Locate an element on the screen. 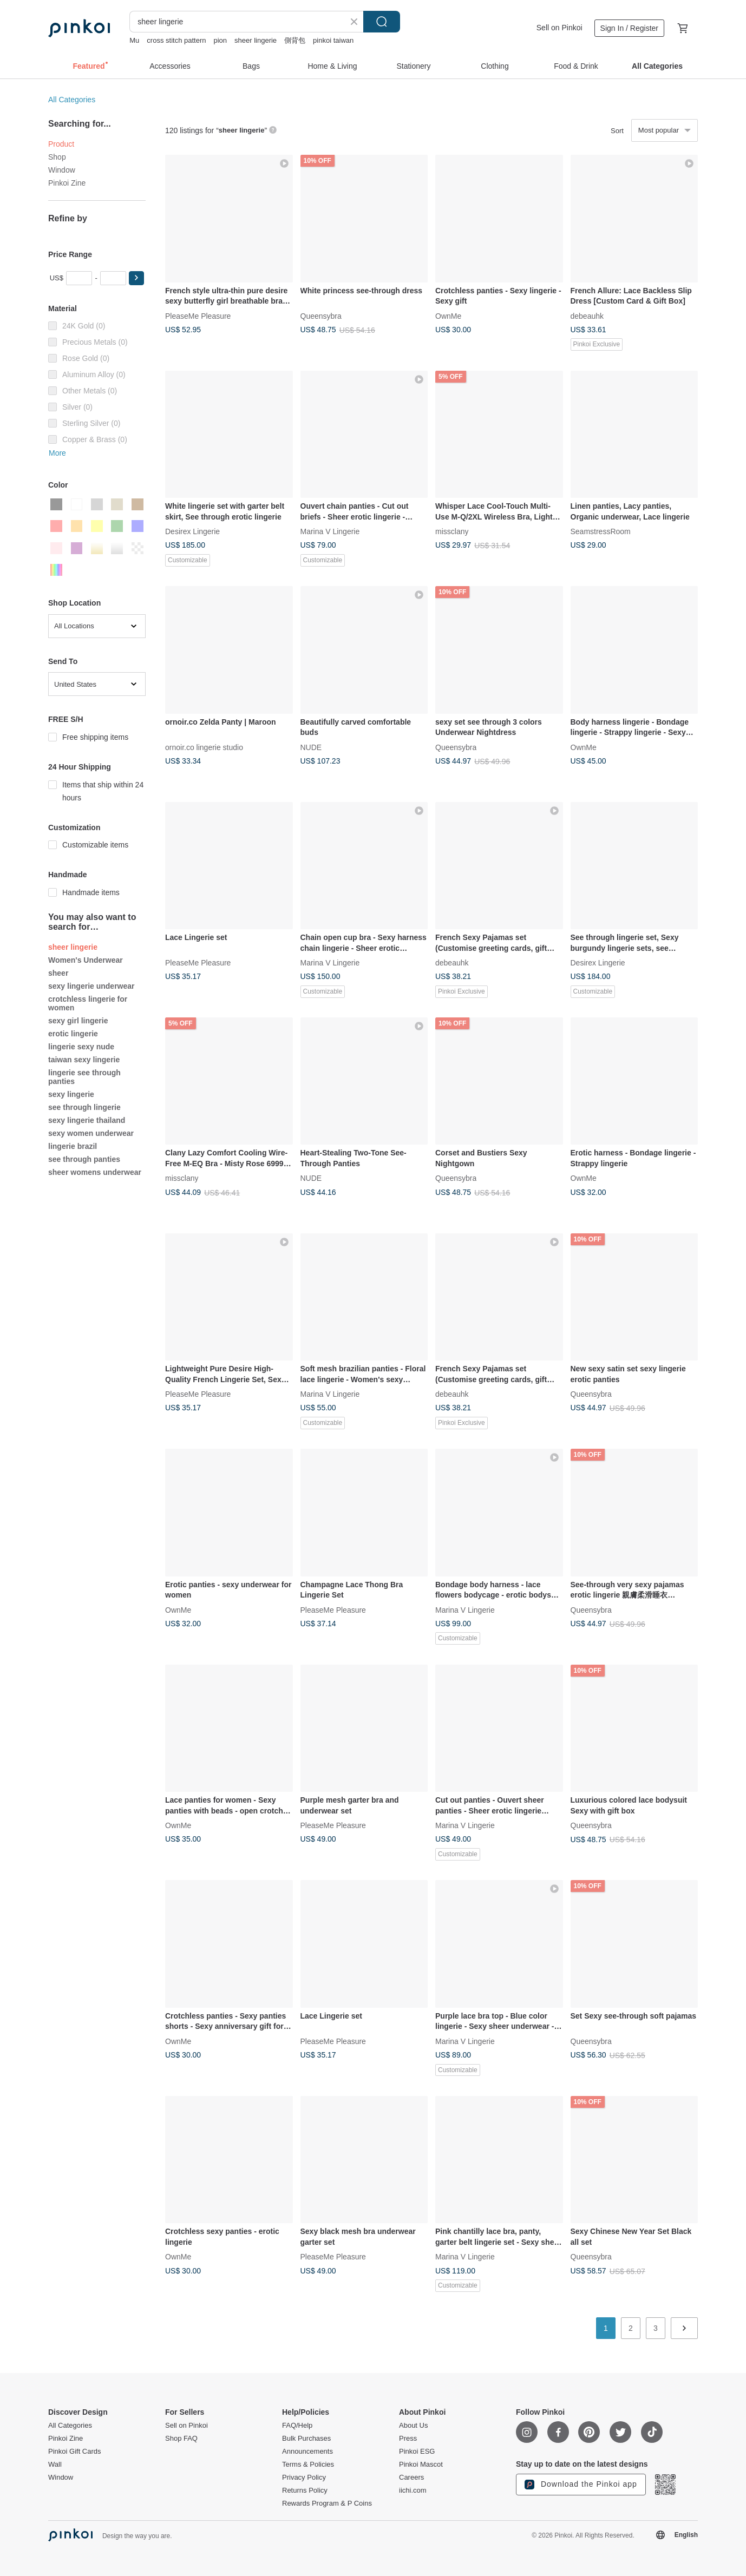 This screenshot has width=746, height=2576. cross stitch pattern is located at coordinates (176, 40).